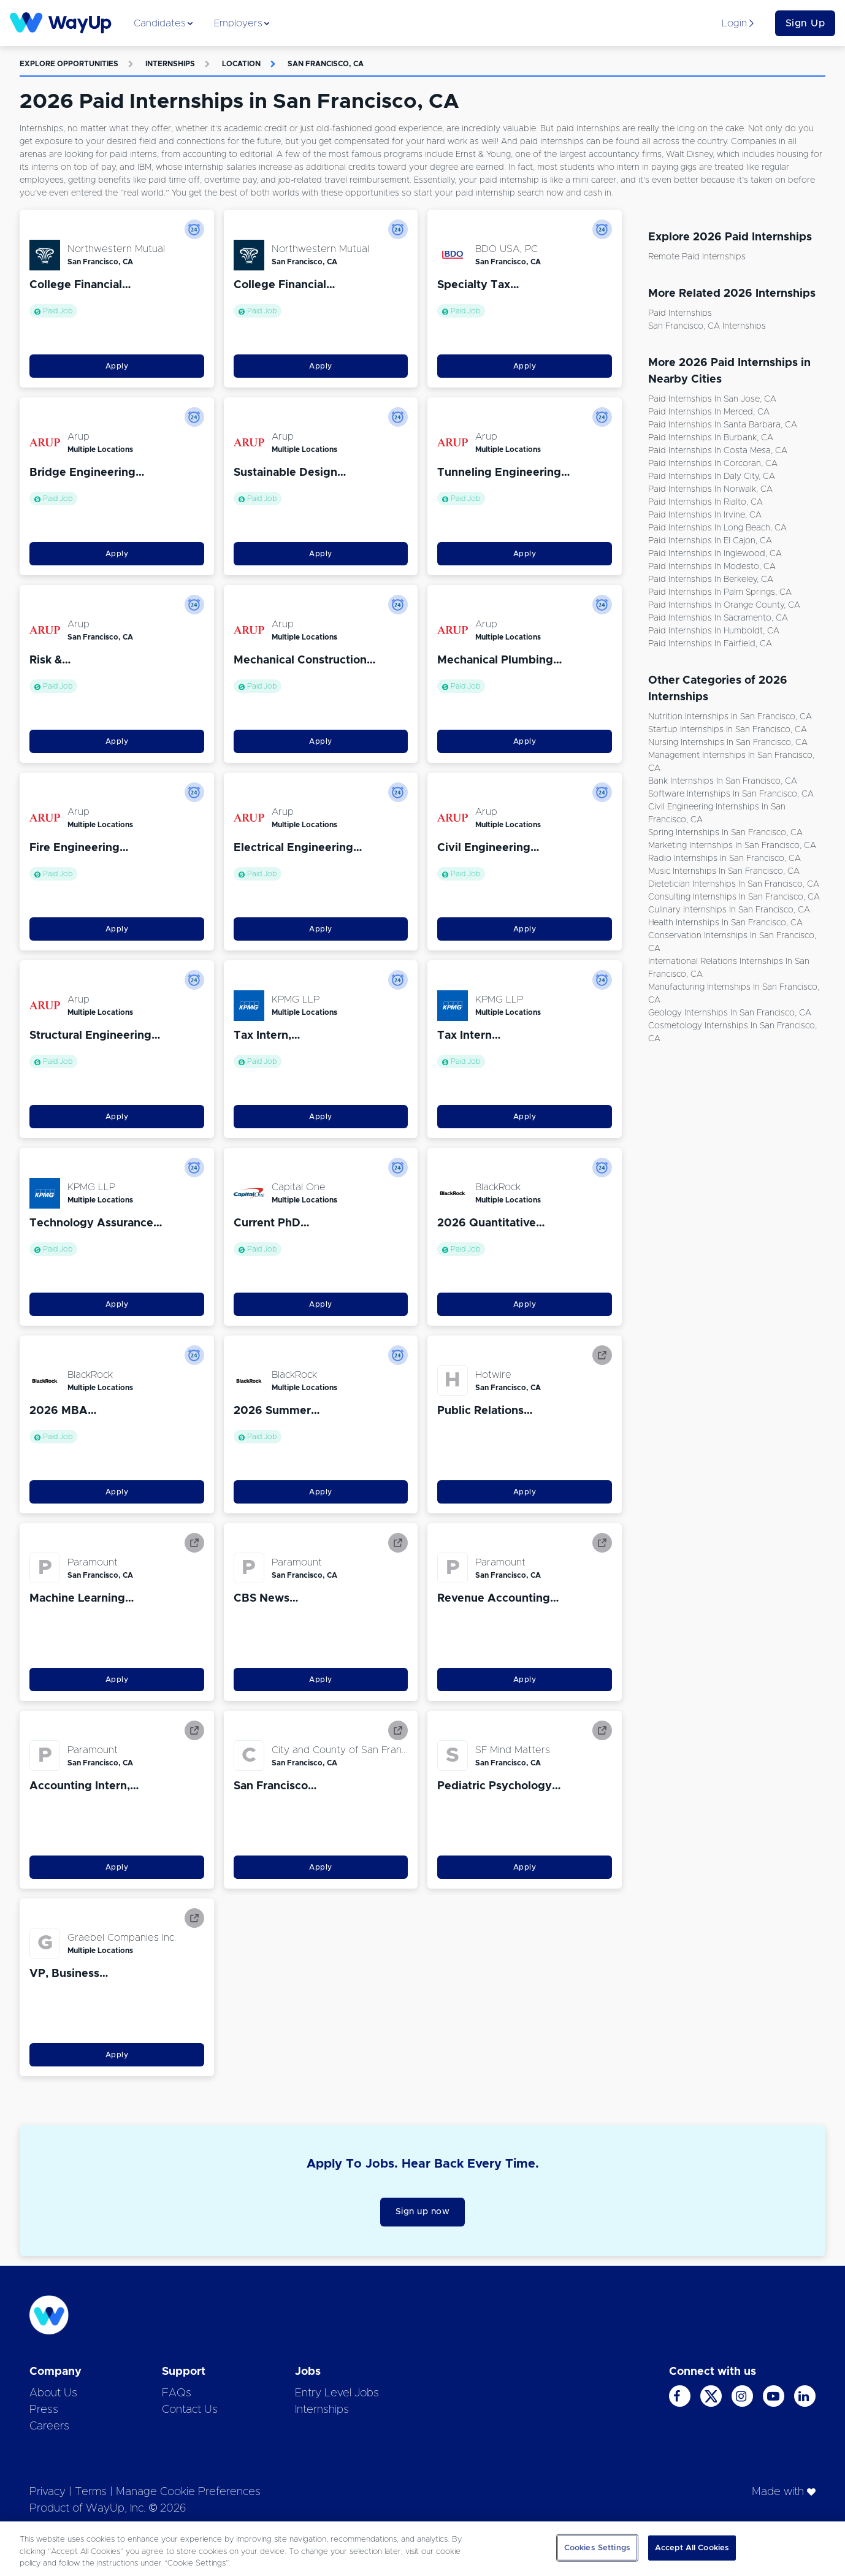 Image resolution: width=845 pixels, height=2576 pixels. I want to click on Internships, so click(170, 63).